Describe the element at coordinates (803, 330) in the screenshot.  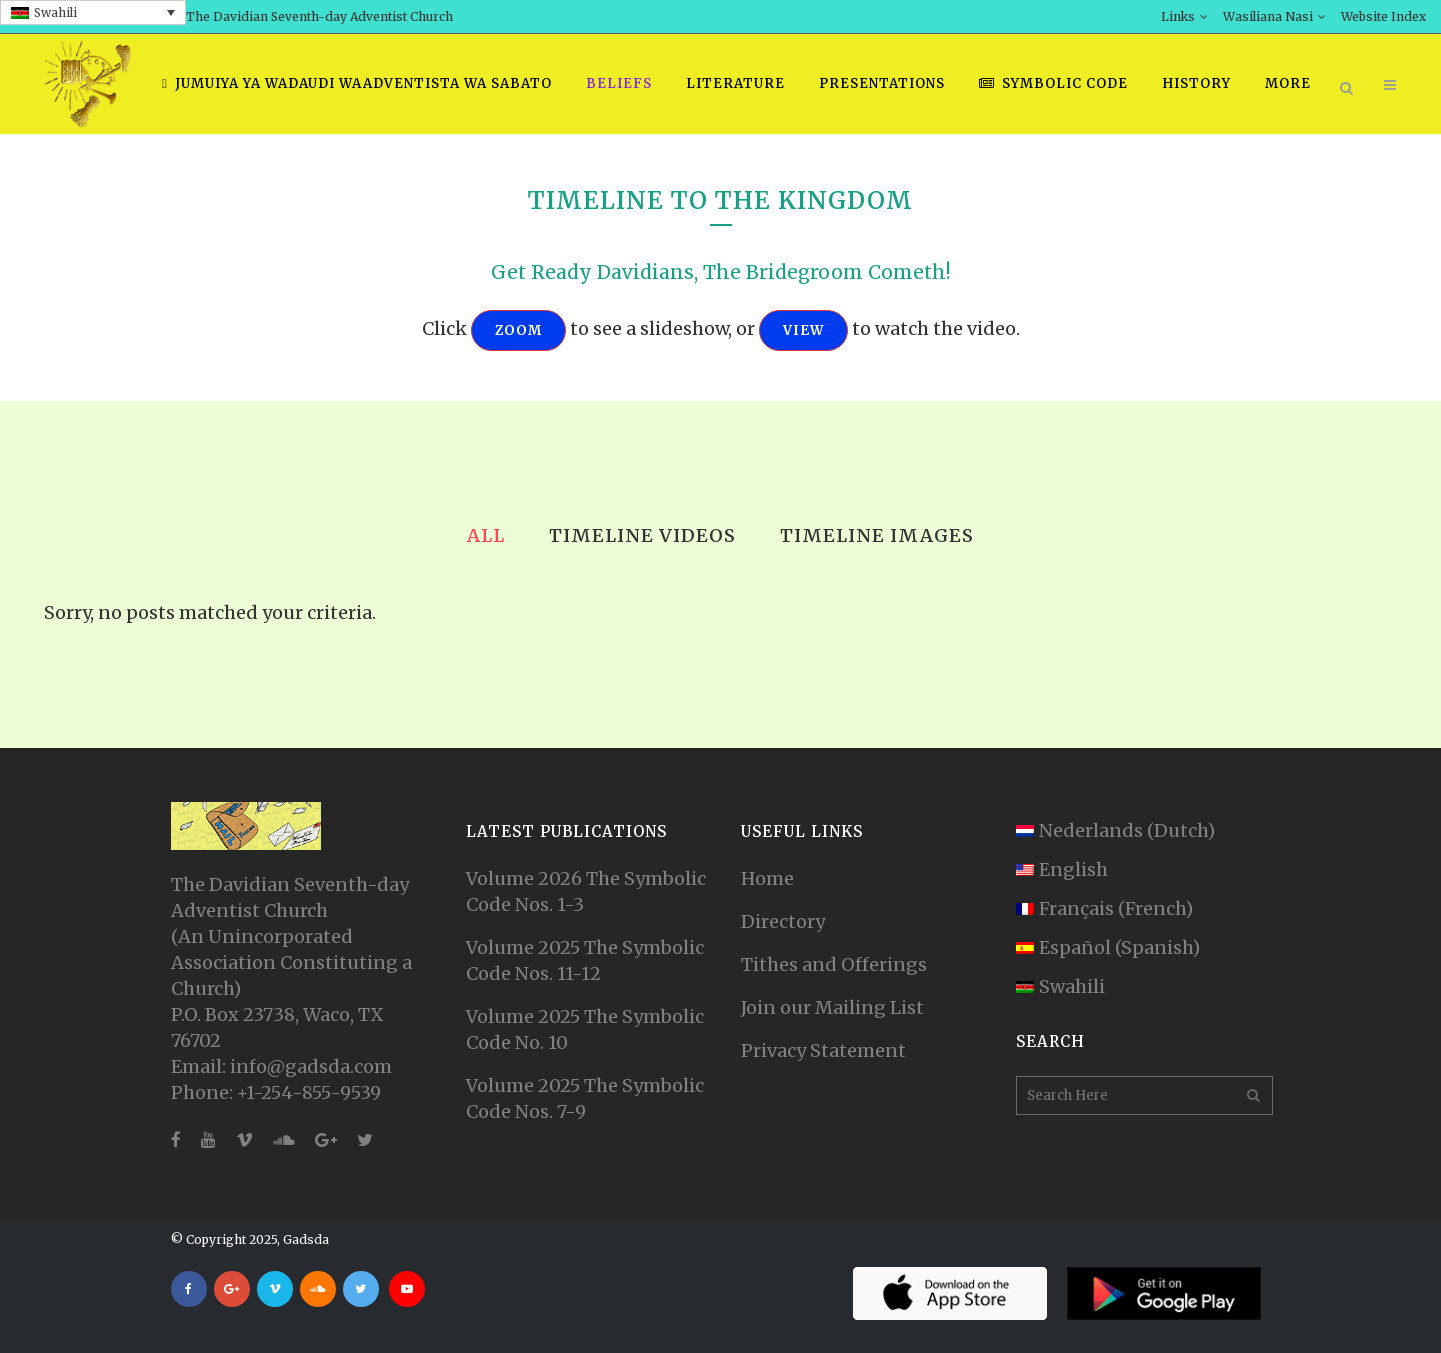
I see `VIEW` at that location.